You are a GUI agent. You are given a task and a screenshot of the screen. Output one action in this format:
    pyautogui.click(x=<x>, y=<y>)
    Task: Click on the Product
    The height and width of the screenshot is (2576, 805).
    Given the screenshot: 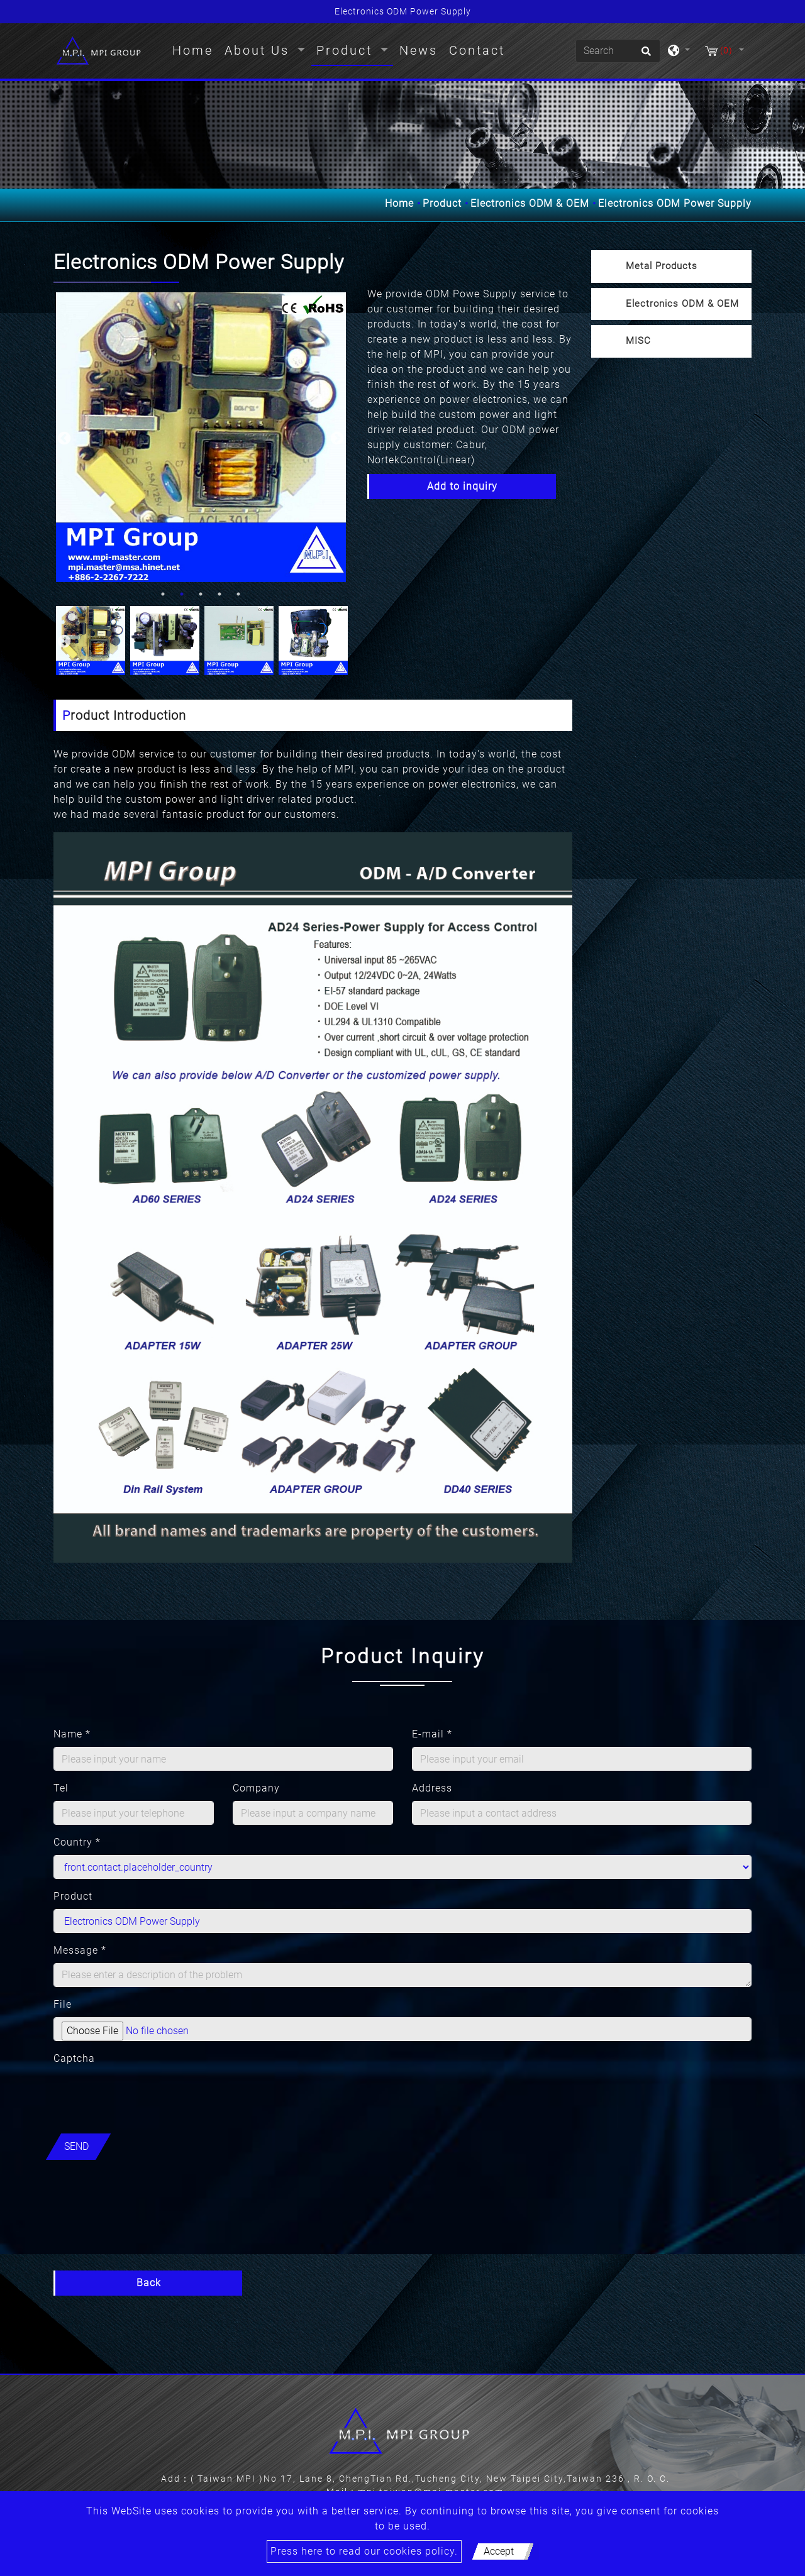 What is the action you would take?
    pyautogui.click(x=442, y=203)
    